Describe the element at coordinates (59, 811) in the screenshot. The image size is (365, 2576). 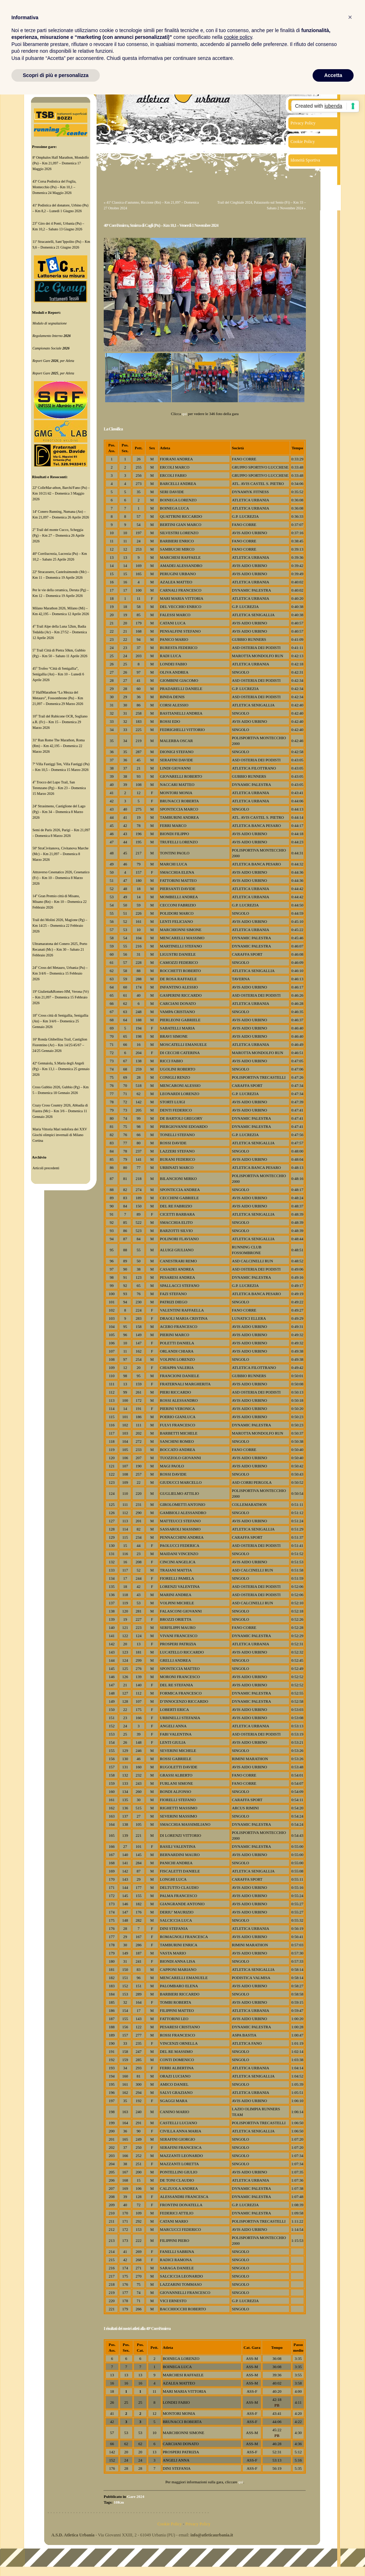
I see `24ª Strasimeno, Castiglione del Lago (Pg) – Km 34 – Domenica 8 Marzo 2026` at that location.